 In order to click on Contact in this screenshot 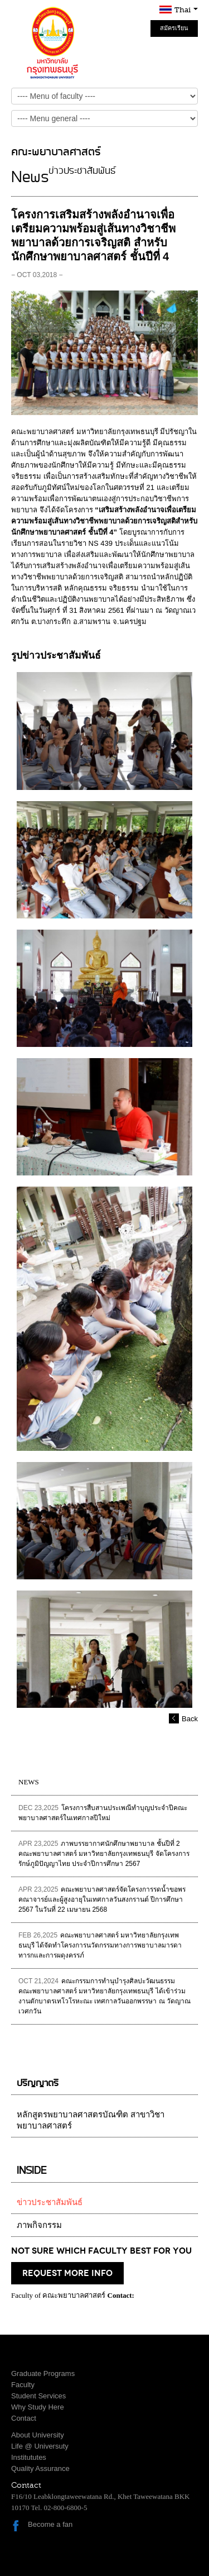, I will do `click(23, 2418)`.